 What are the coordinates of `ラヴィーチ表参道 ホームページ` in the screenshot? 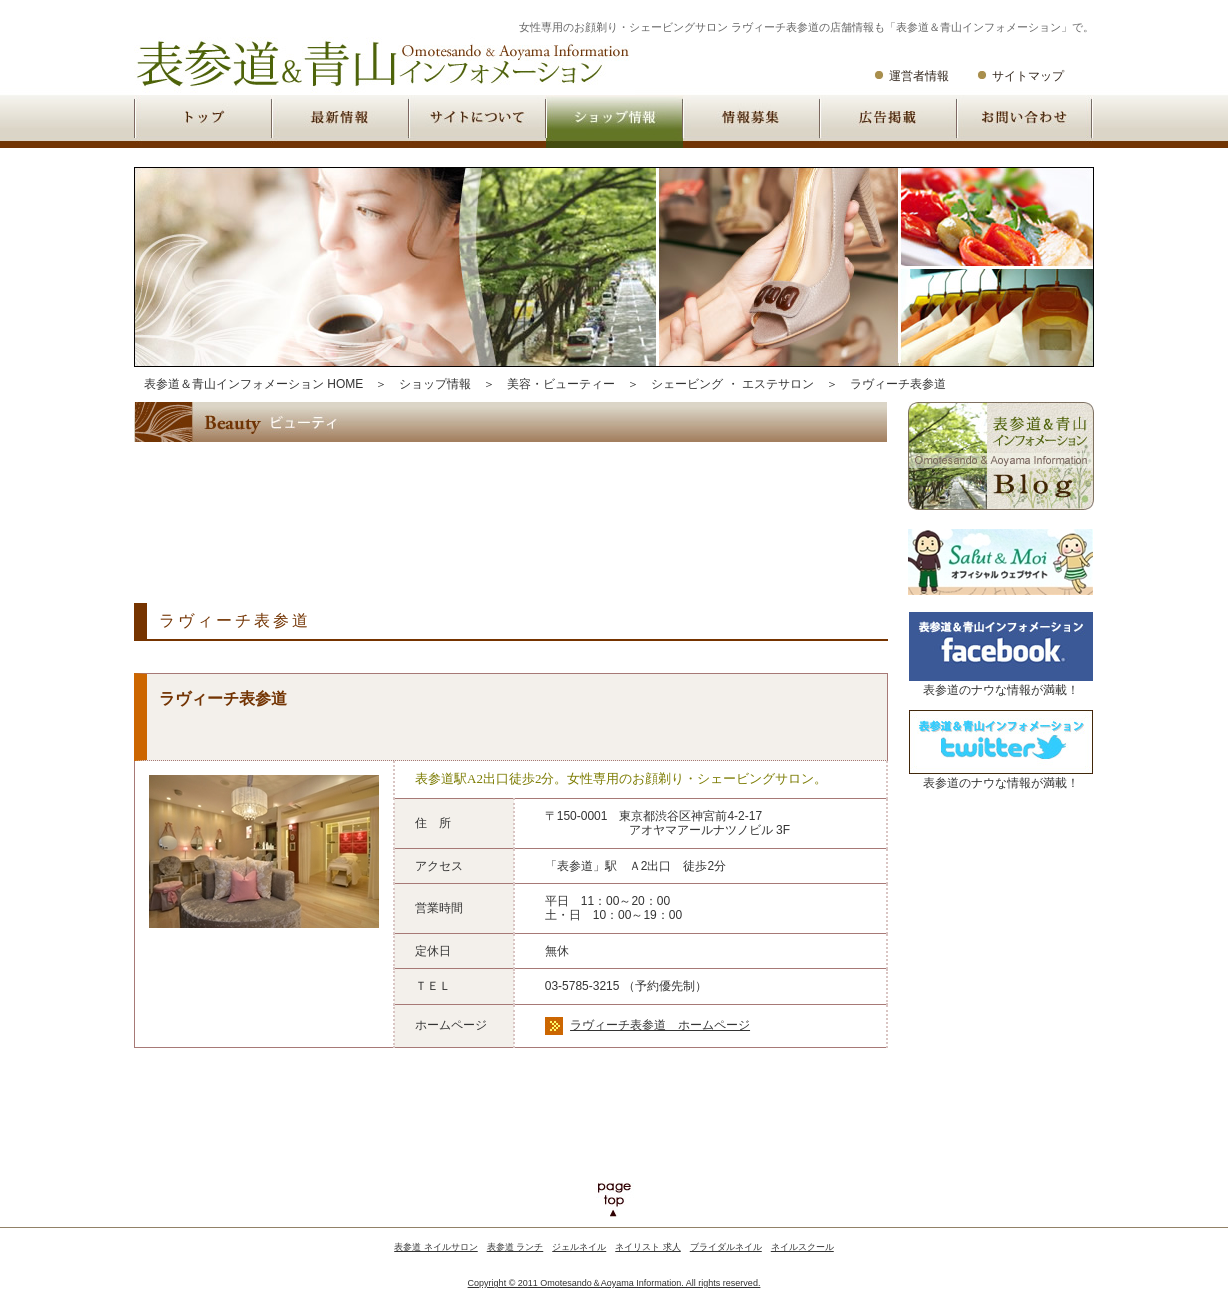 It's located at (660, 1025).